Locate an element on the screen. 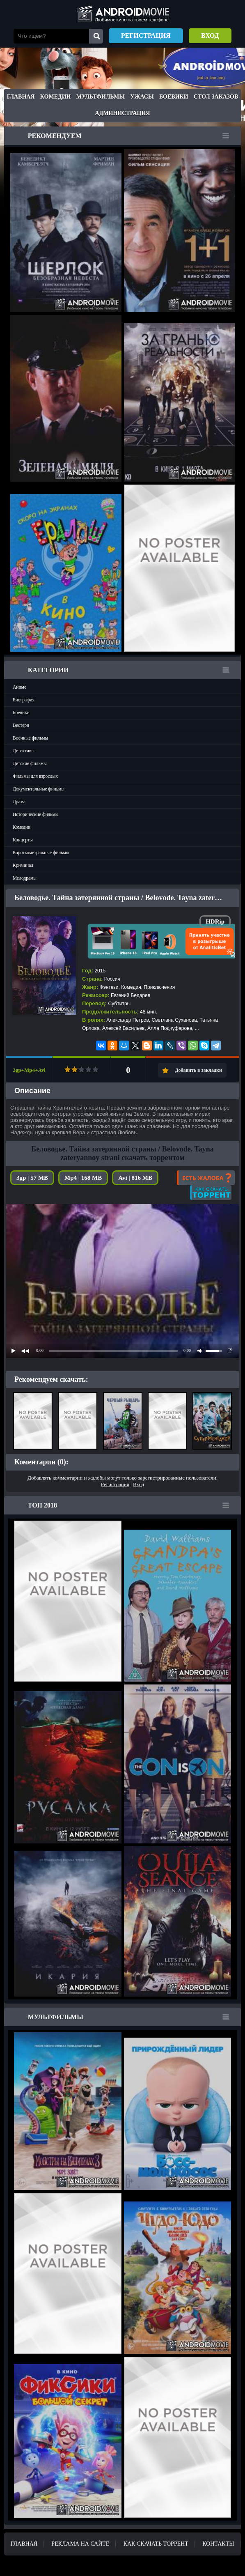 This screenshot has height=2576, width=245. Биография is located at coordinates (23, 699).